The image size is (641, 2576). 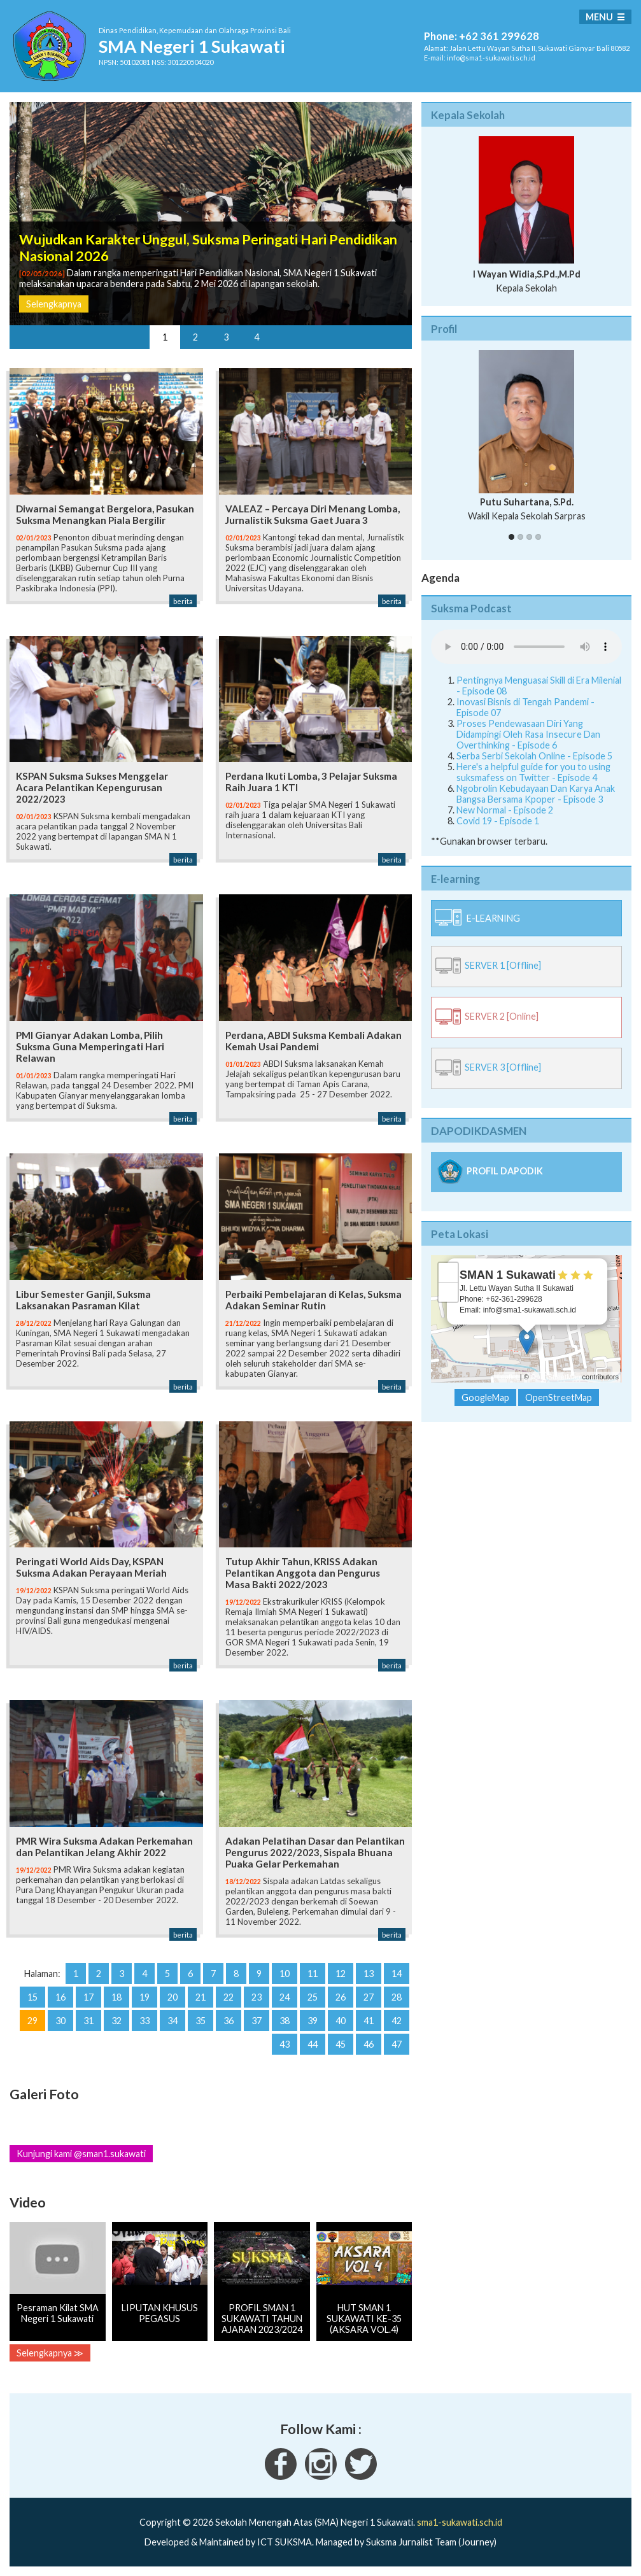 What do you see at coordinates (284, 1973) in the screenshot?
I see `10` at bounding box center [284, 1973].